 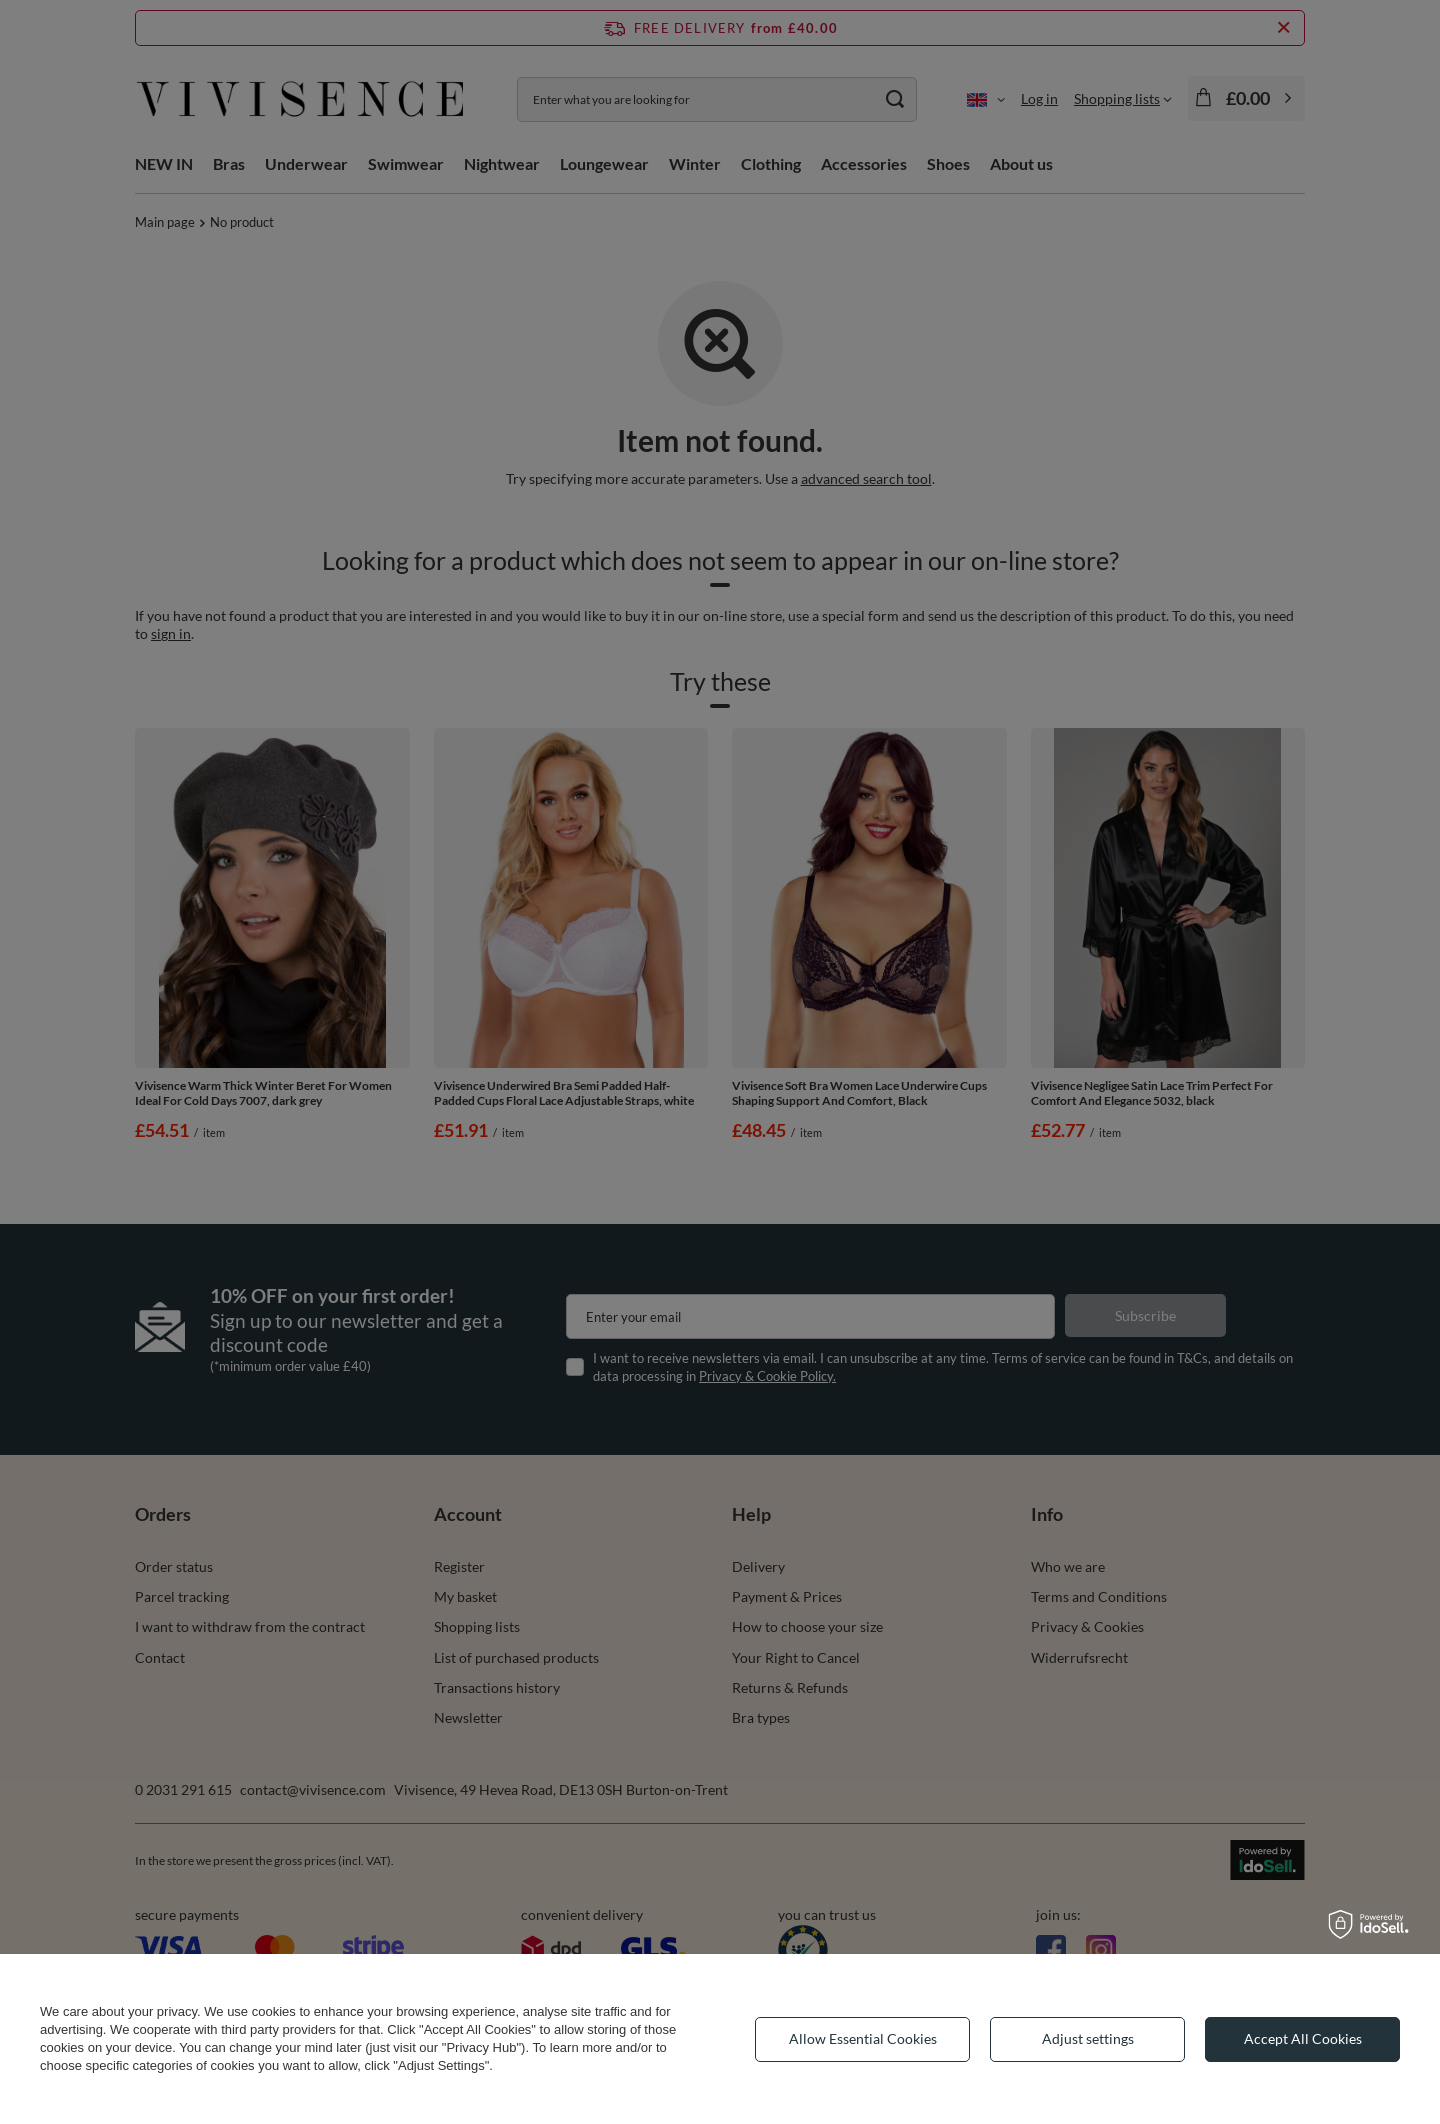 I want to click on Adjust settings, so click(x=1088, y=2038).